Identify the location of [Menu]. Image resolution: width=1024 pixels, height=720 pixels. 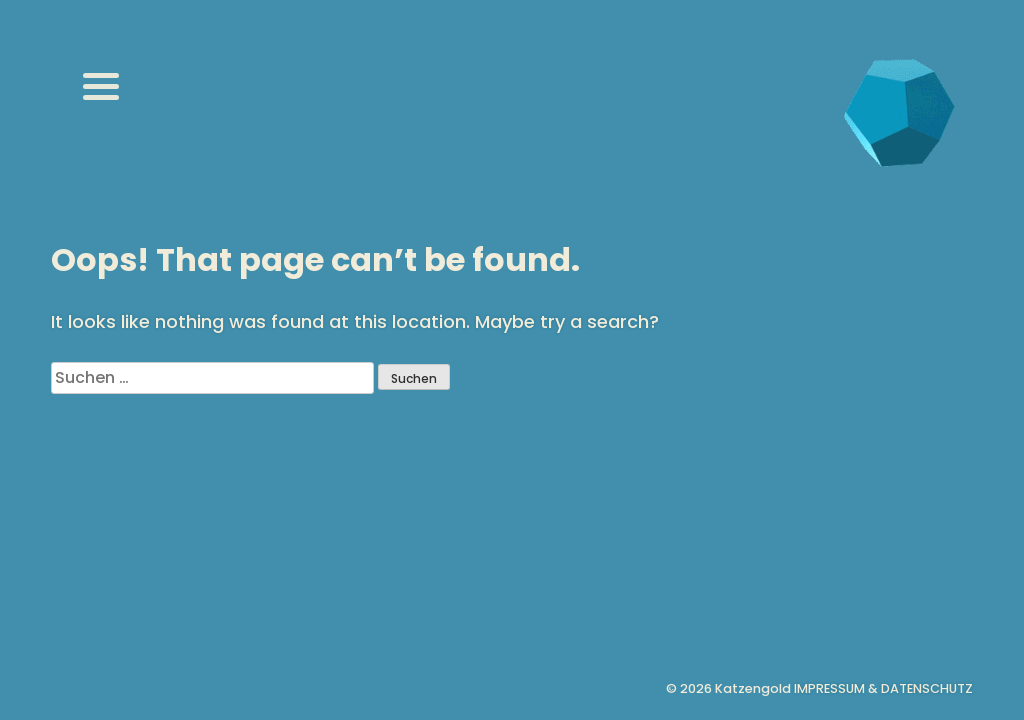
(101, 86).